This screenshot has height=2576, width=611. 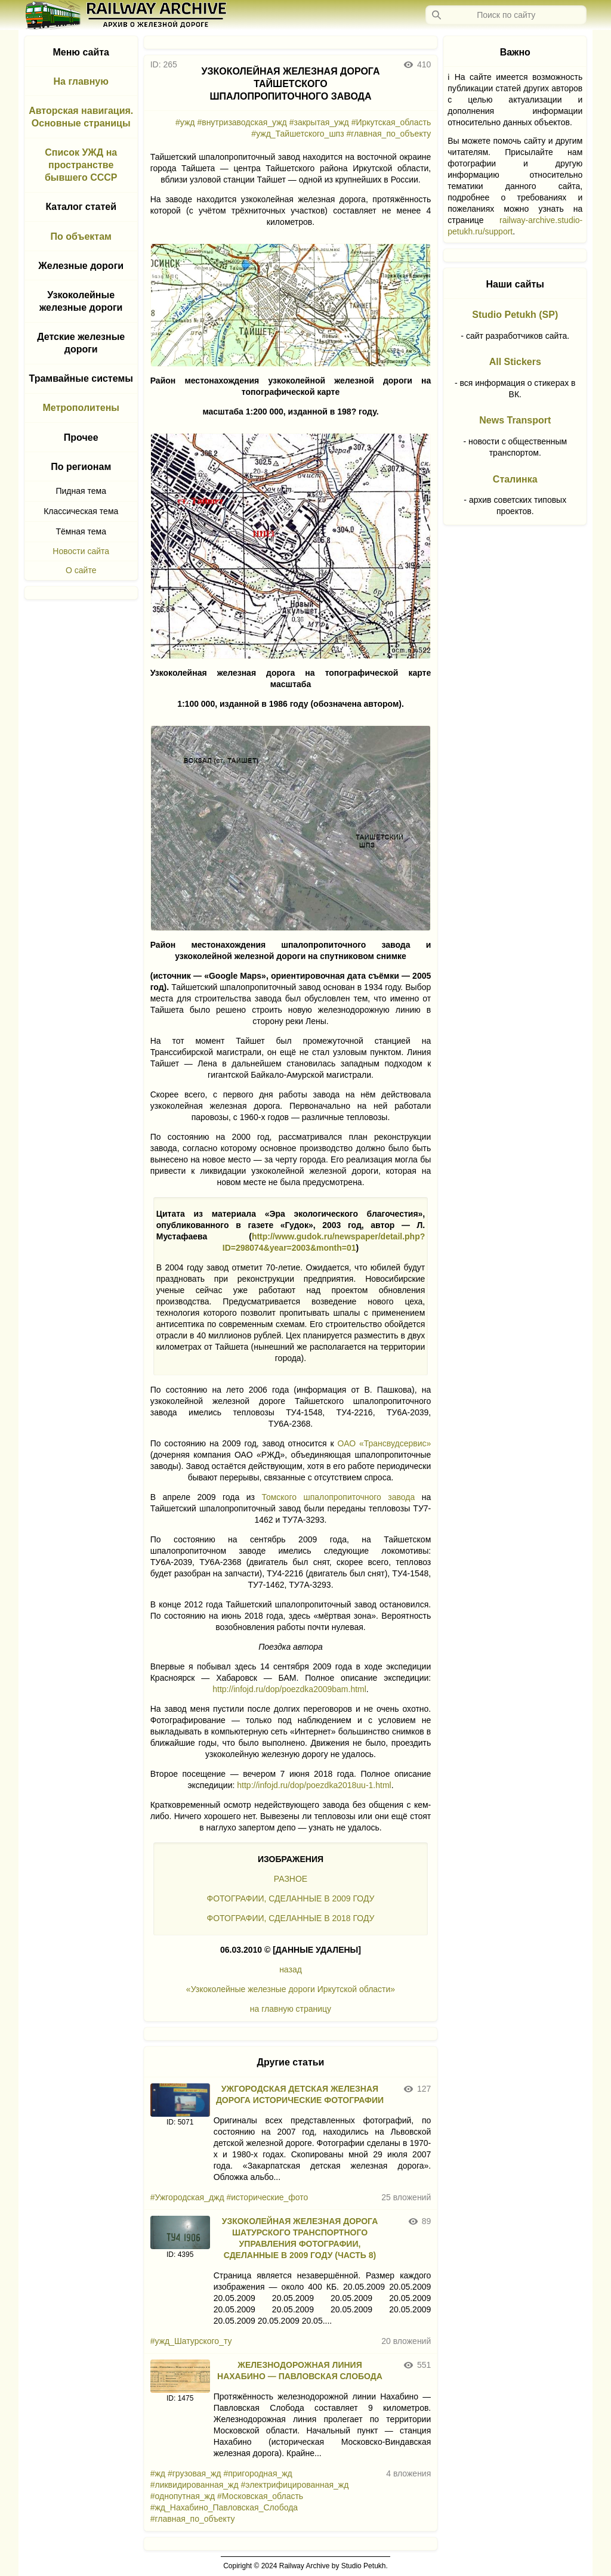 What do you see at coordinates (81, 570) in the screenshot?
I see `О сайте` at bounding box center [81, 570].